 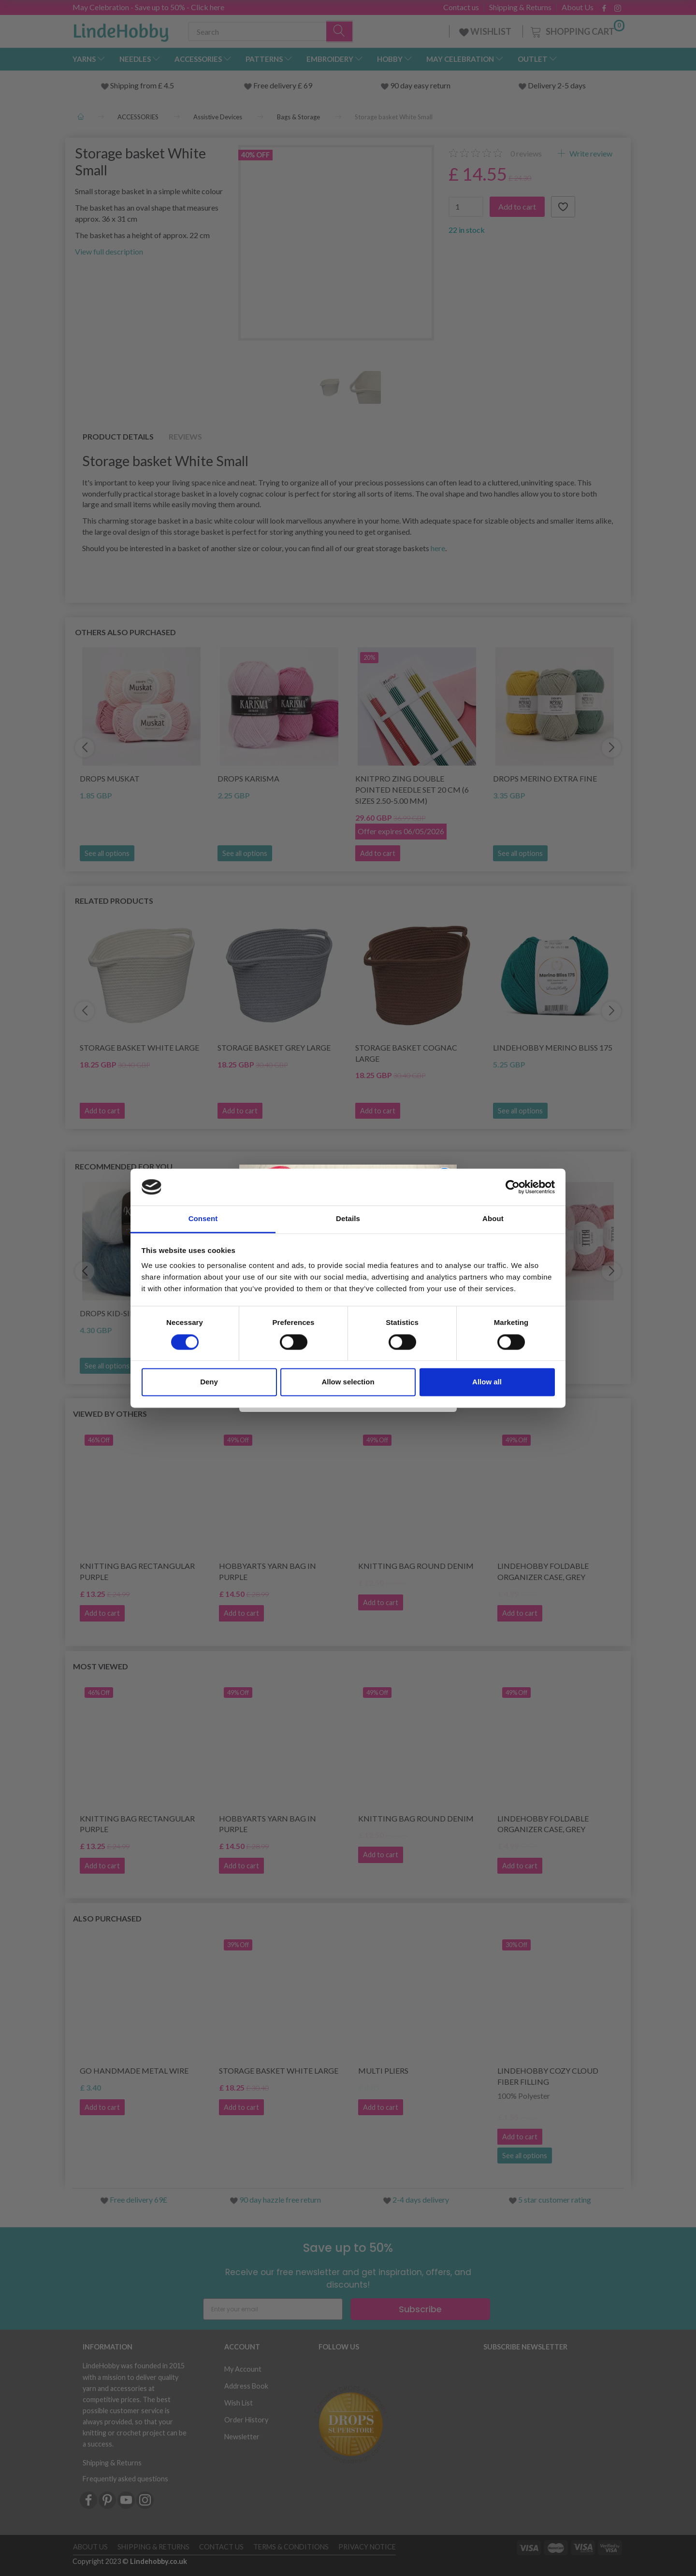 I want to click on 90 day hazzle free return, so click(x=280, y=2199).